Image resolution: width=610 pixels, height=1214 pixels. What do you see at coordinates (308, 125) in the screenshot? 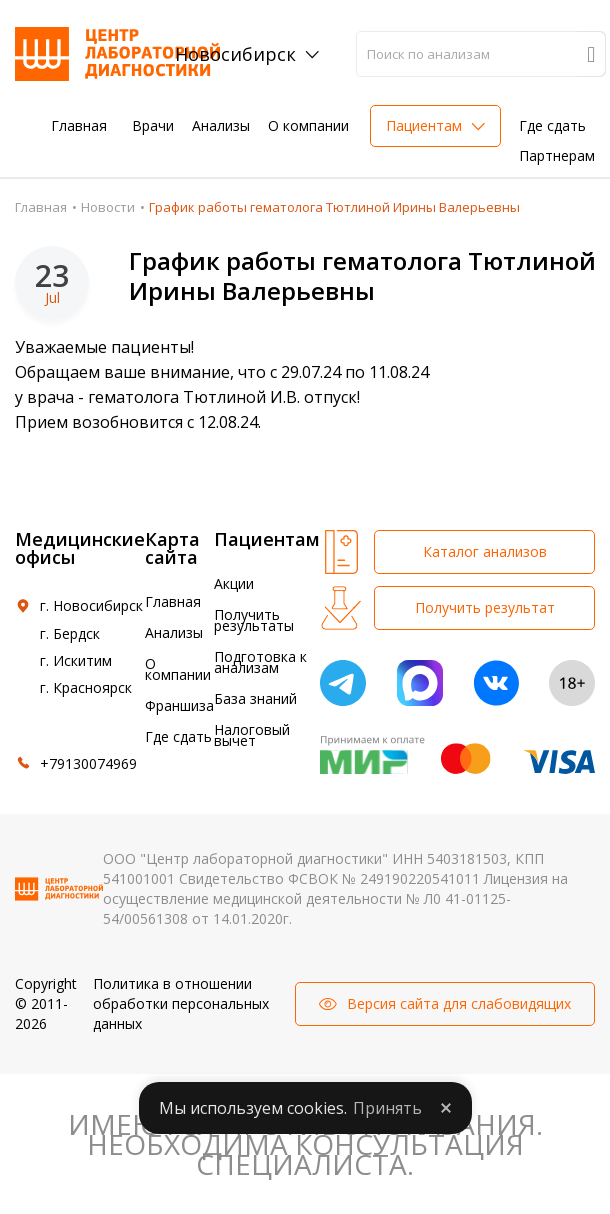
I see `О компании` at bounding box center [308, 125].